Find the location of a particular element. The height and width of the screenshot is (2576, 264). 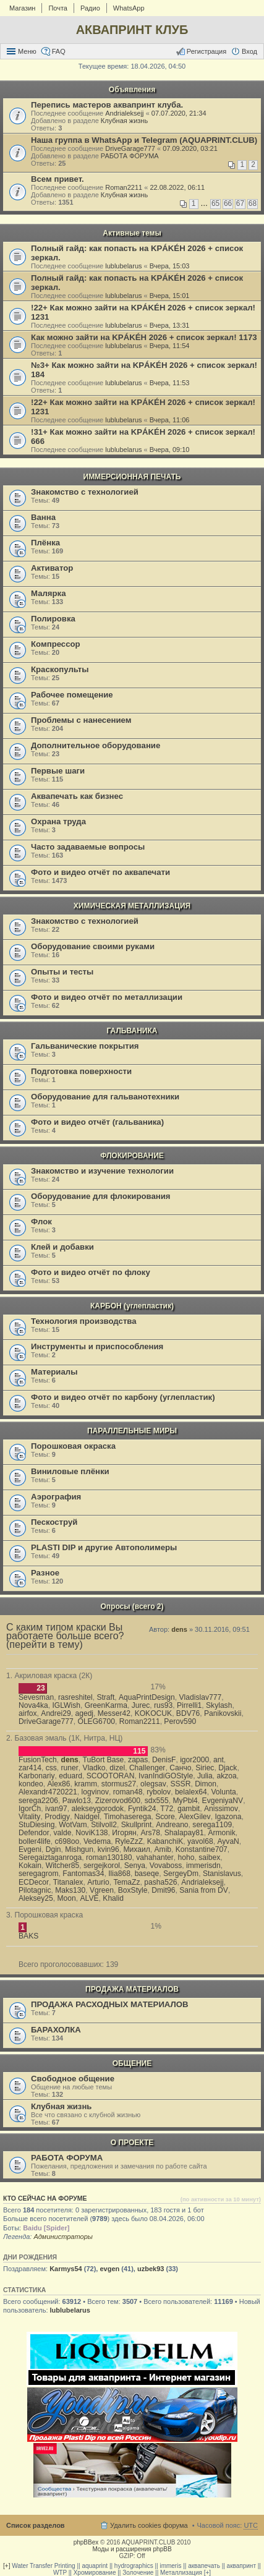

vahahanter is located at coordinates (155, 1857).